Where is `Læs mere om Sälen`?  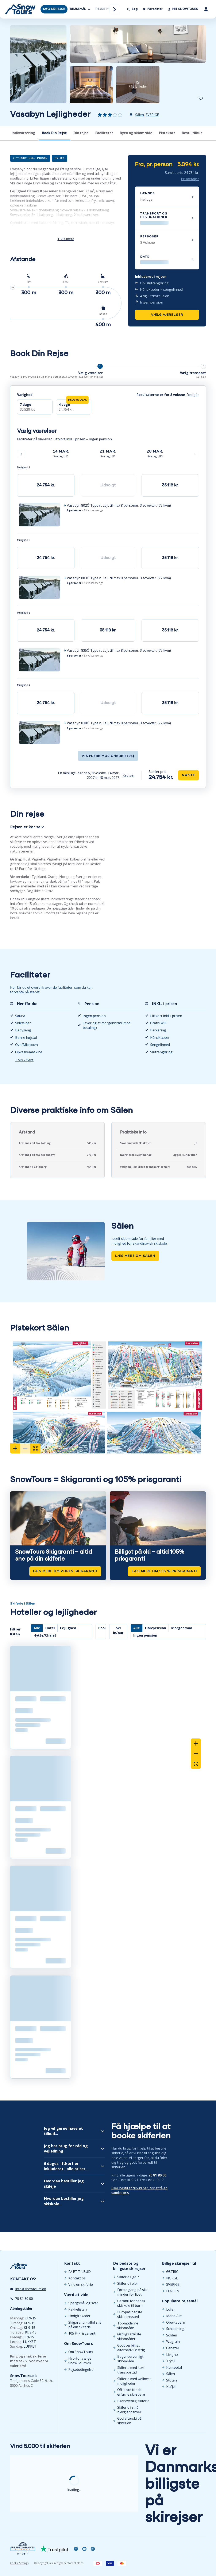
Læs mere om Sälen is located at coordinates (135, 1255).